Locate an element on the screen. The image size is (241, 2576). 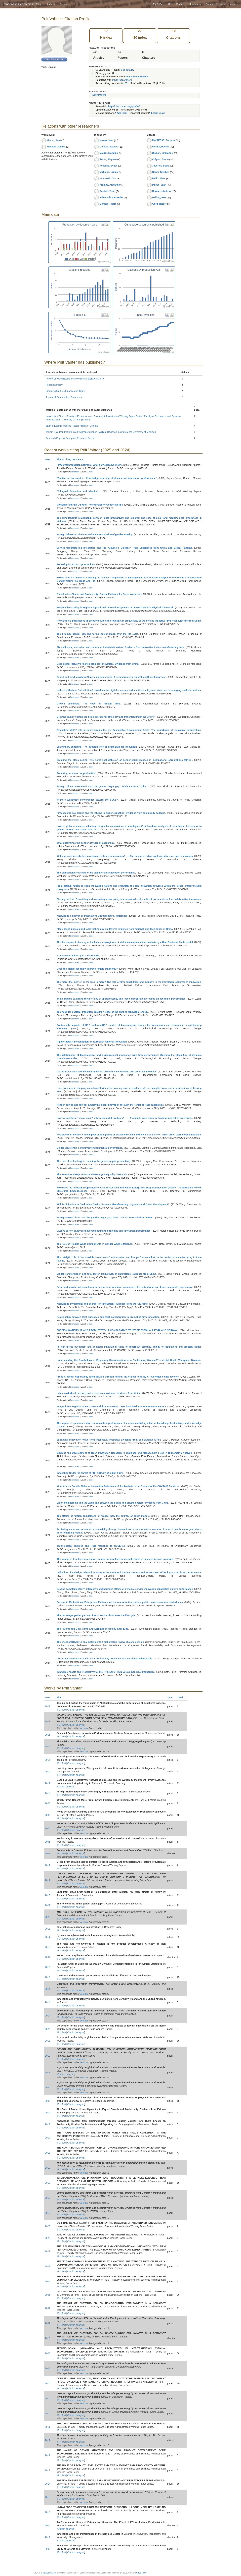
Add them is located at coordinates (121, 113).